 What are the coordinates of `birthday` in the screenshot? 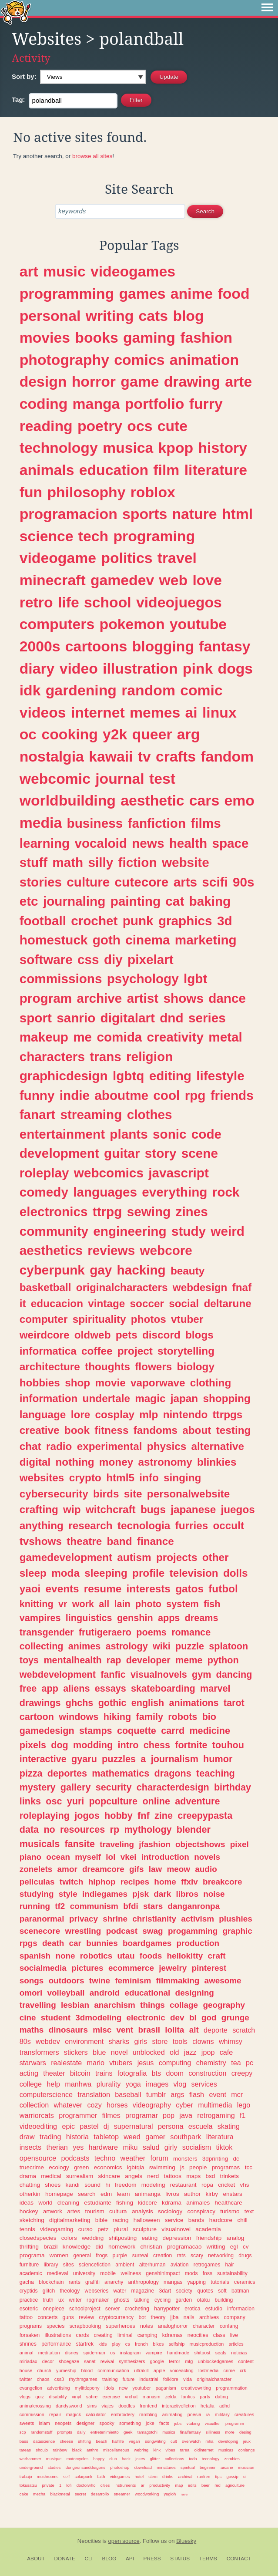 It's located at (232, 1787).